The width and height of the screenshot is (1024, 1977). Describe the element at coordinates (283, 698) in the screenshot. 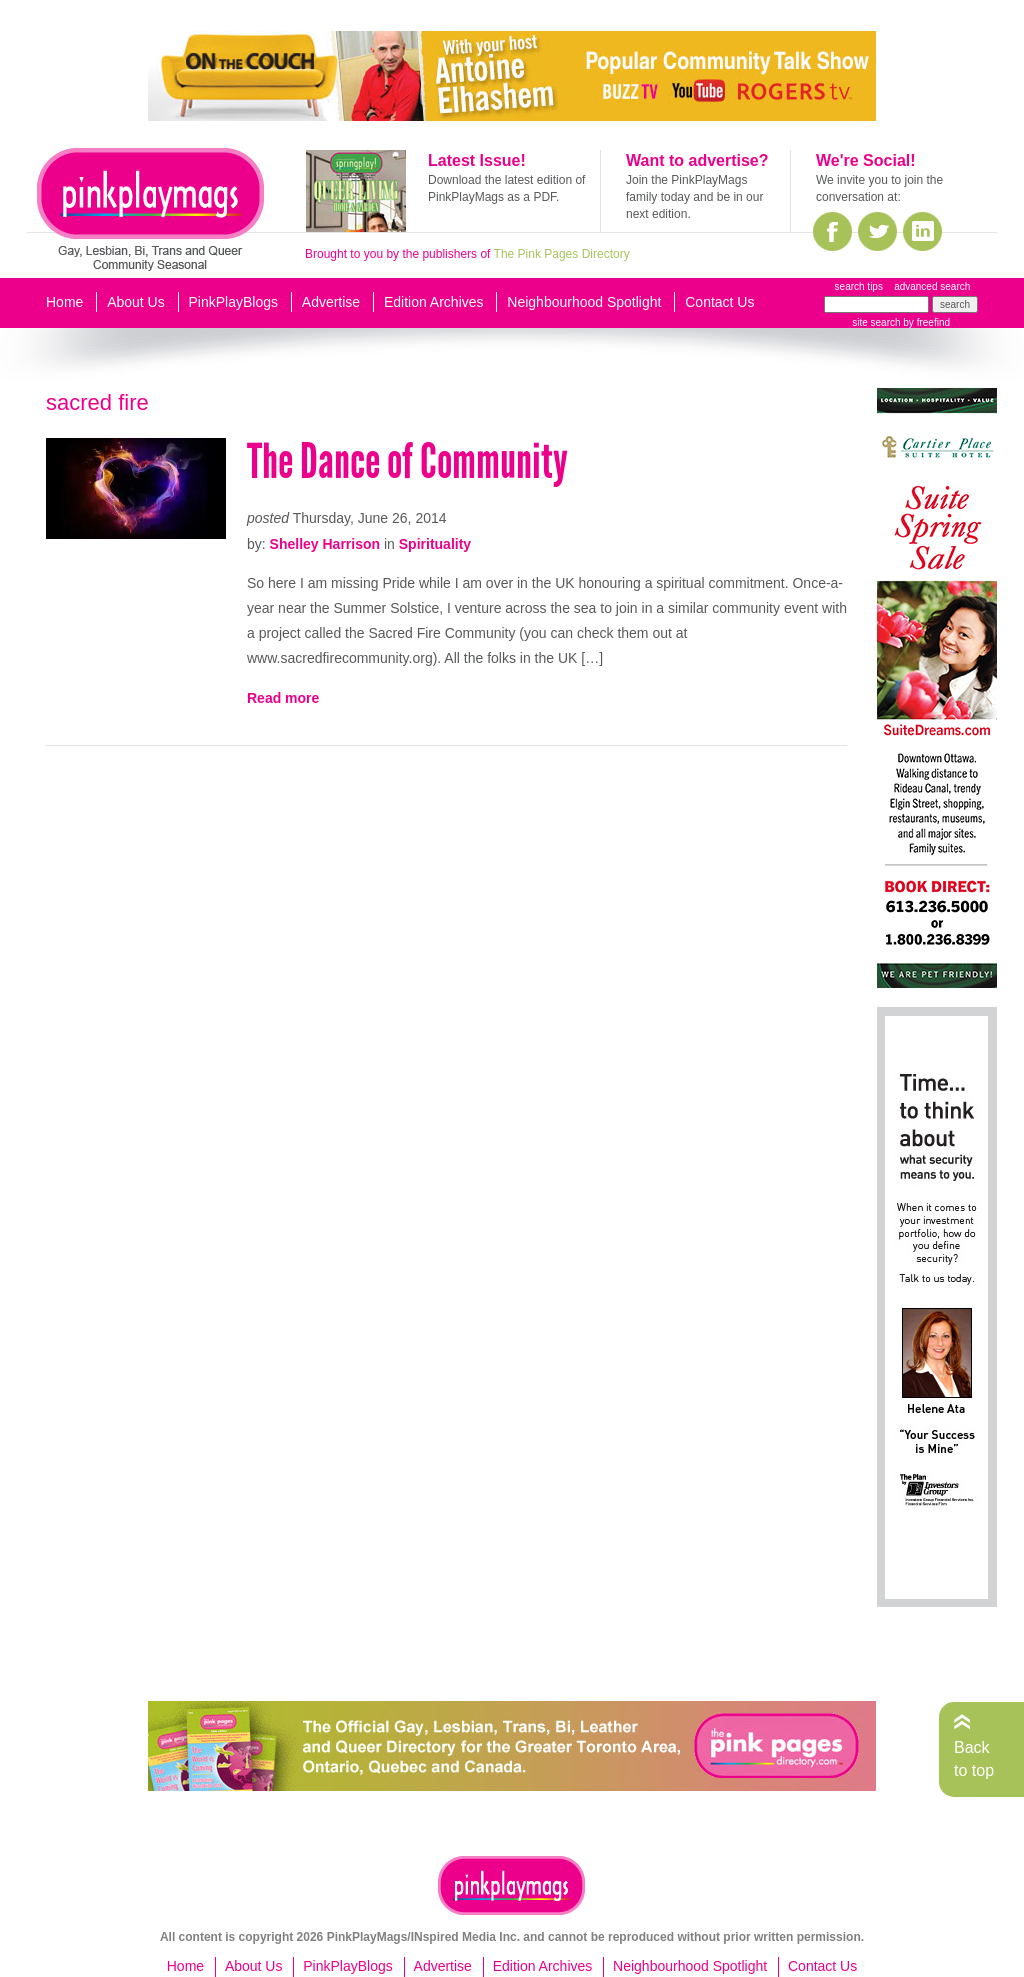

I see `Read more` at that location.